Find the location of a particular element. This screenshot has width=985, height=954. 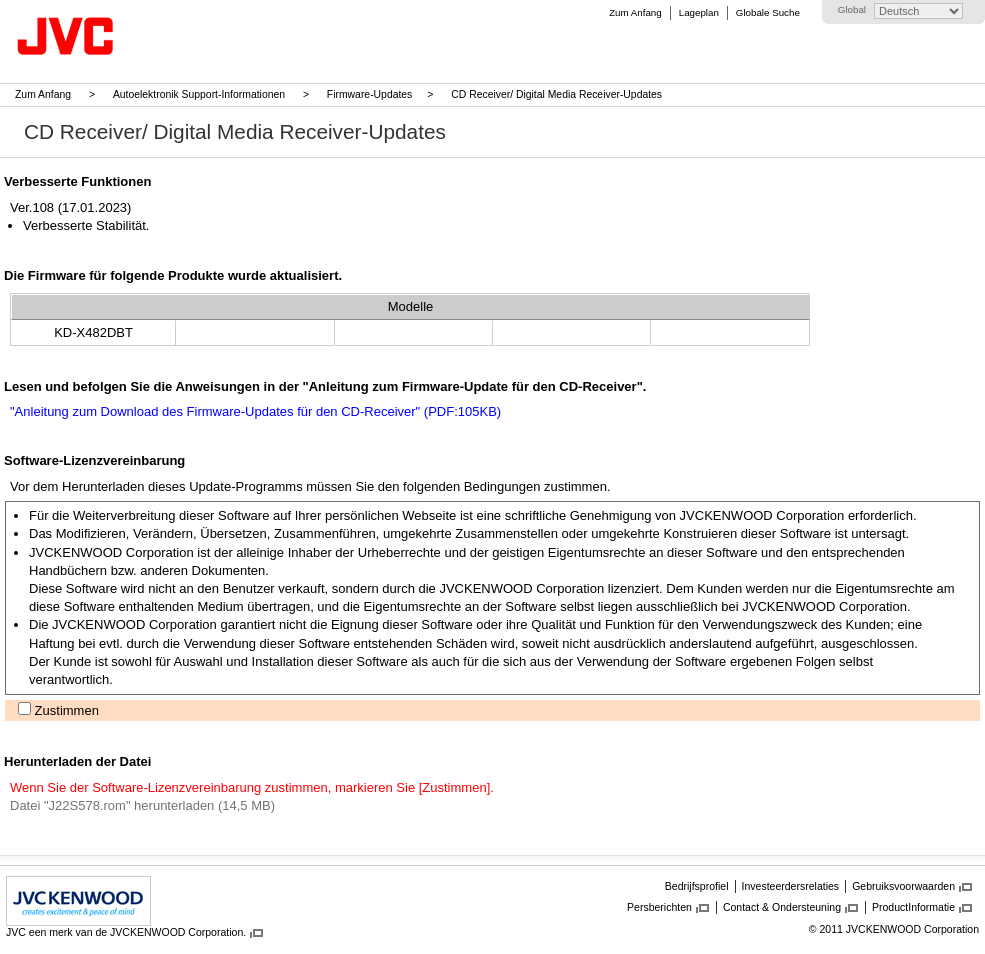

Globale Suche is located at coordinates (768, 12).